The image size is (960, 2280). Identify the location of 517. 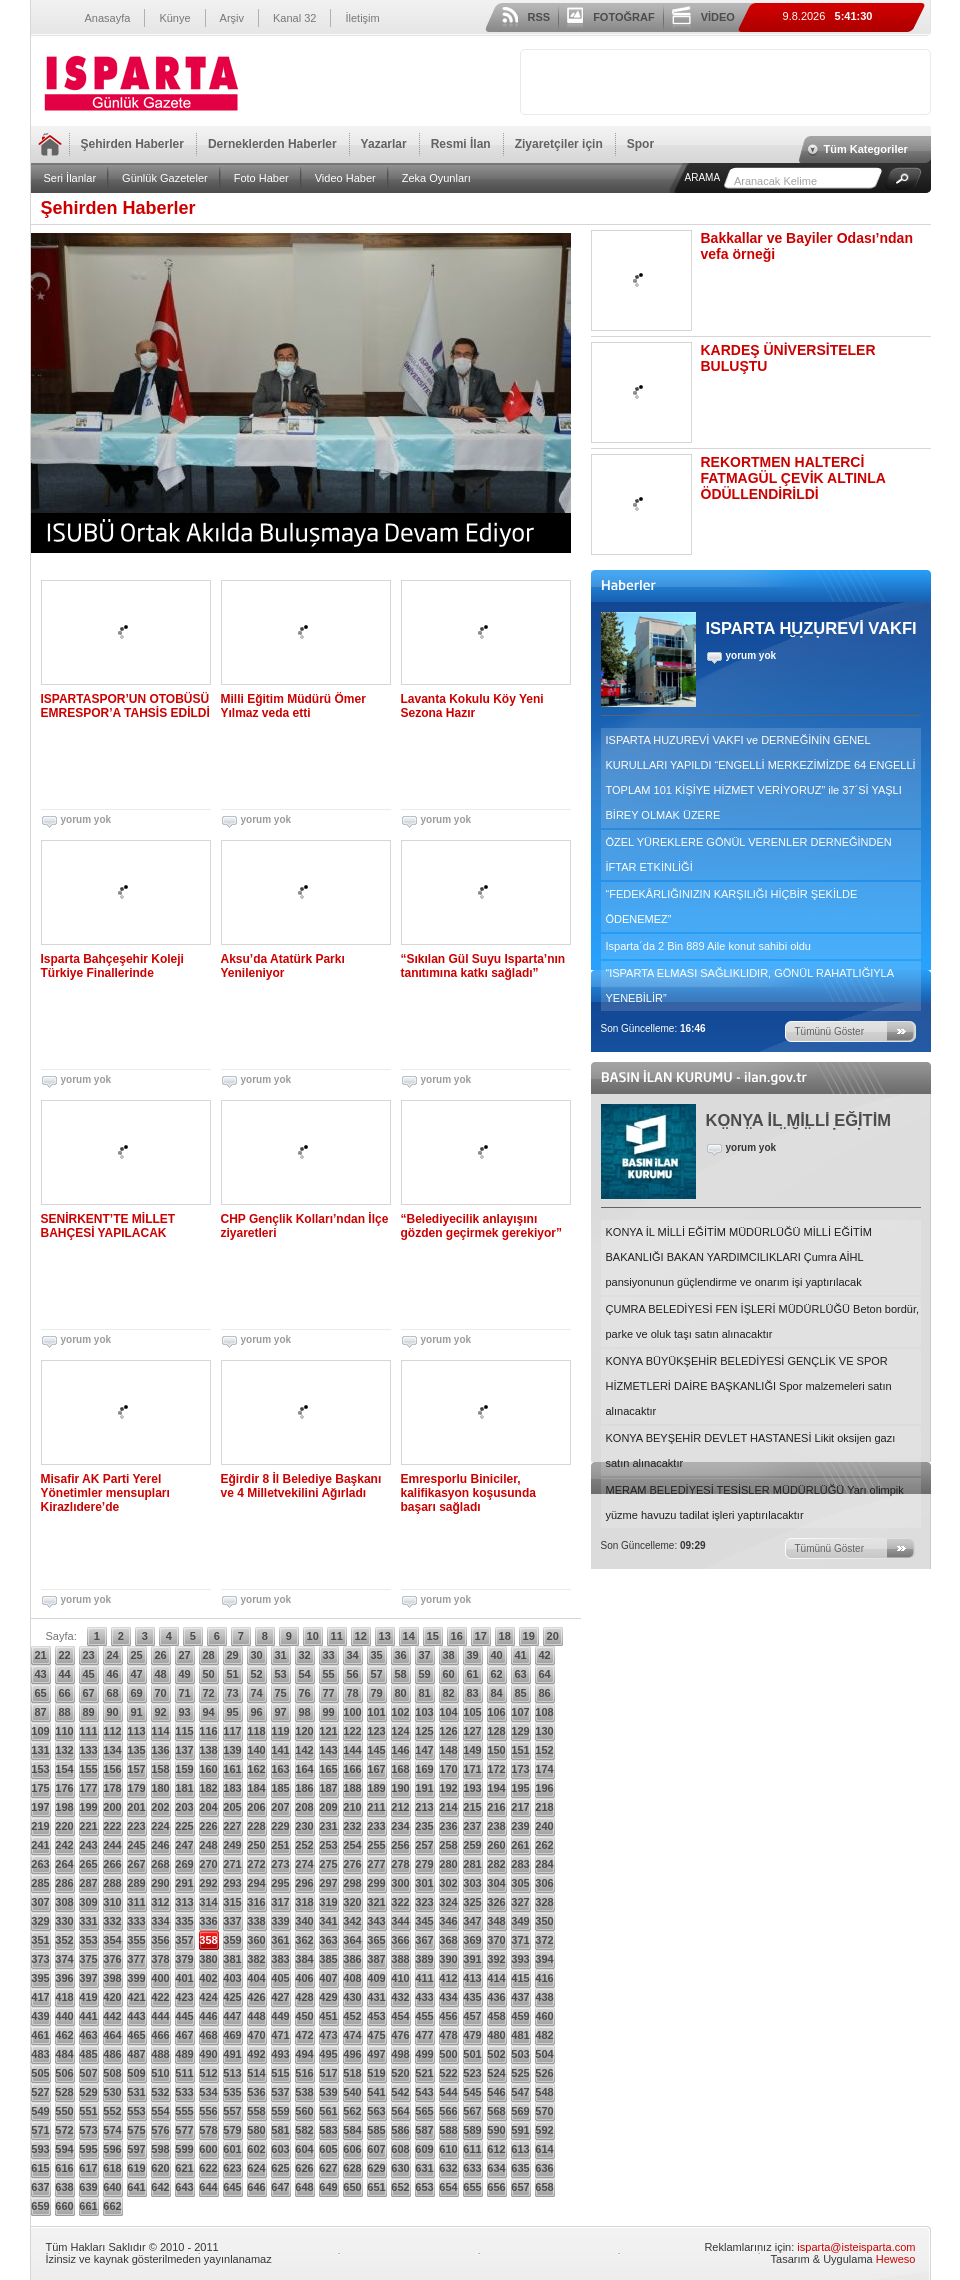
(328, 2073).